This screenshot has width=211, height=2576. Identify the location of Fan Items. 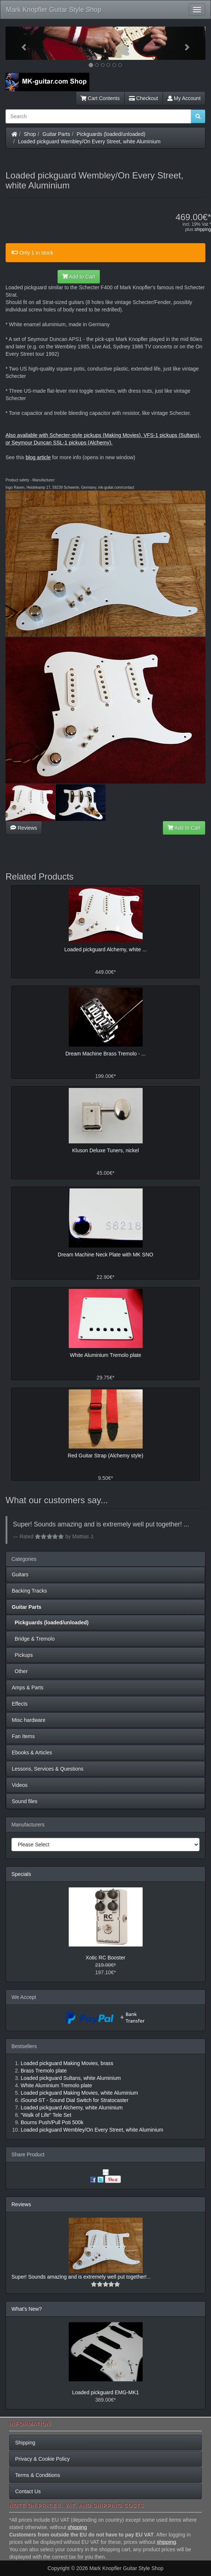
(23, 1736).